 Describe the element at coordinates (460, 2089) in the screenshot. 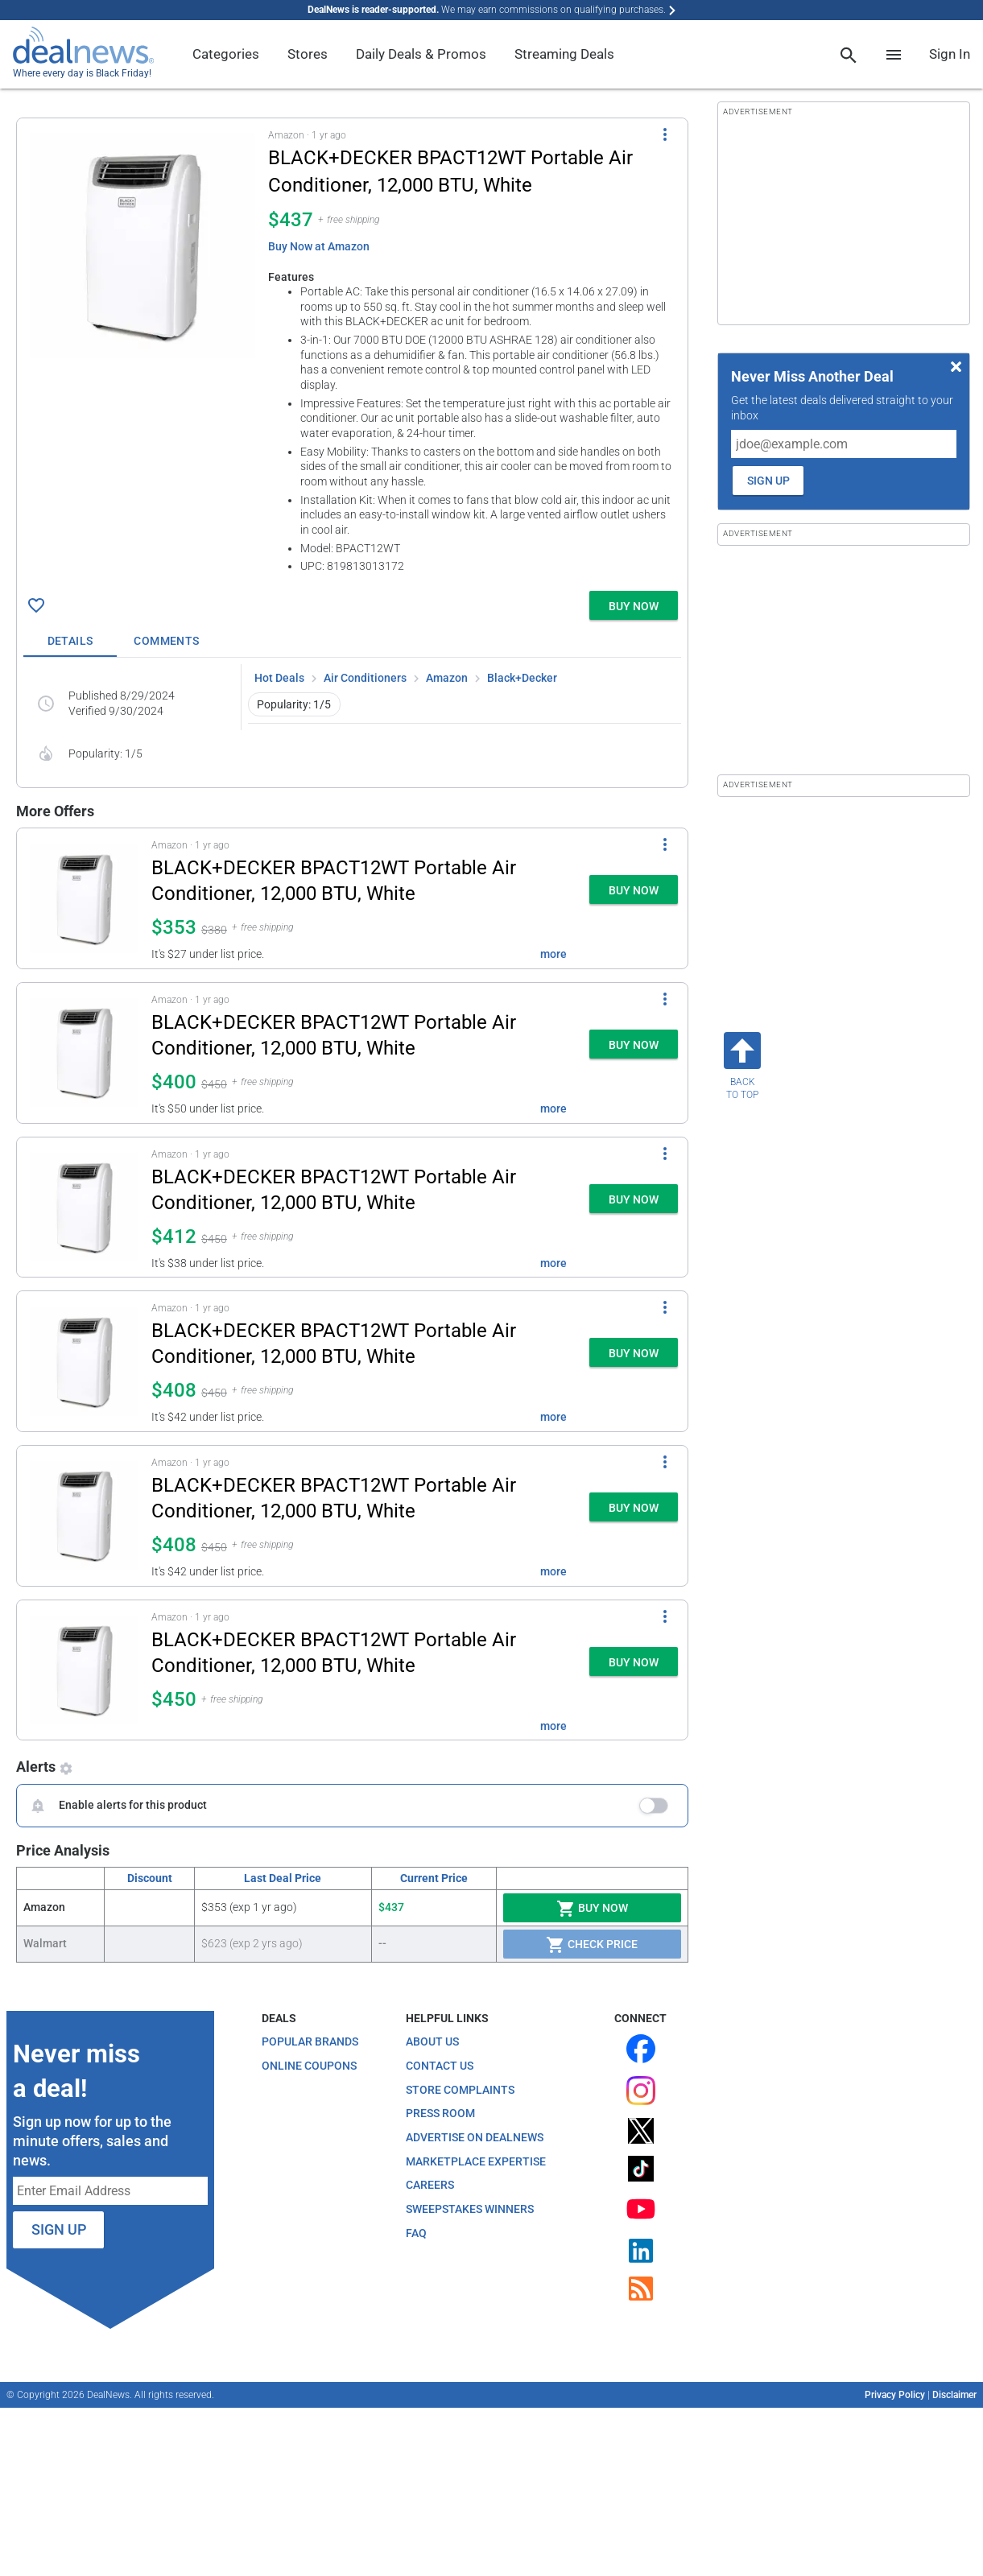

I see `Store Complaints` at that location.